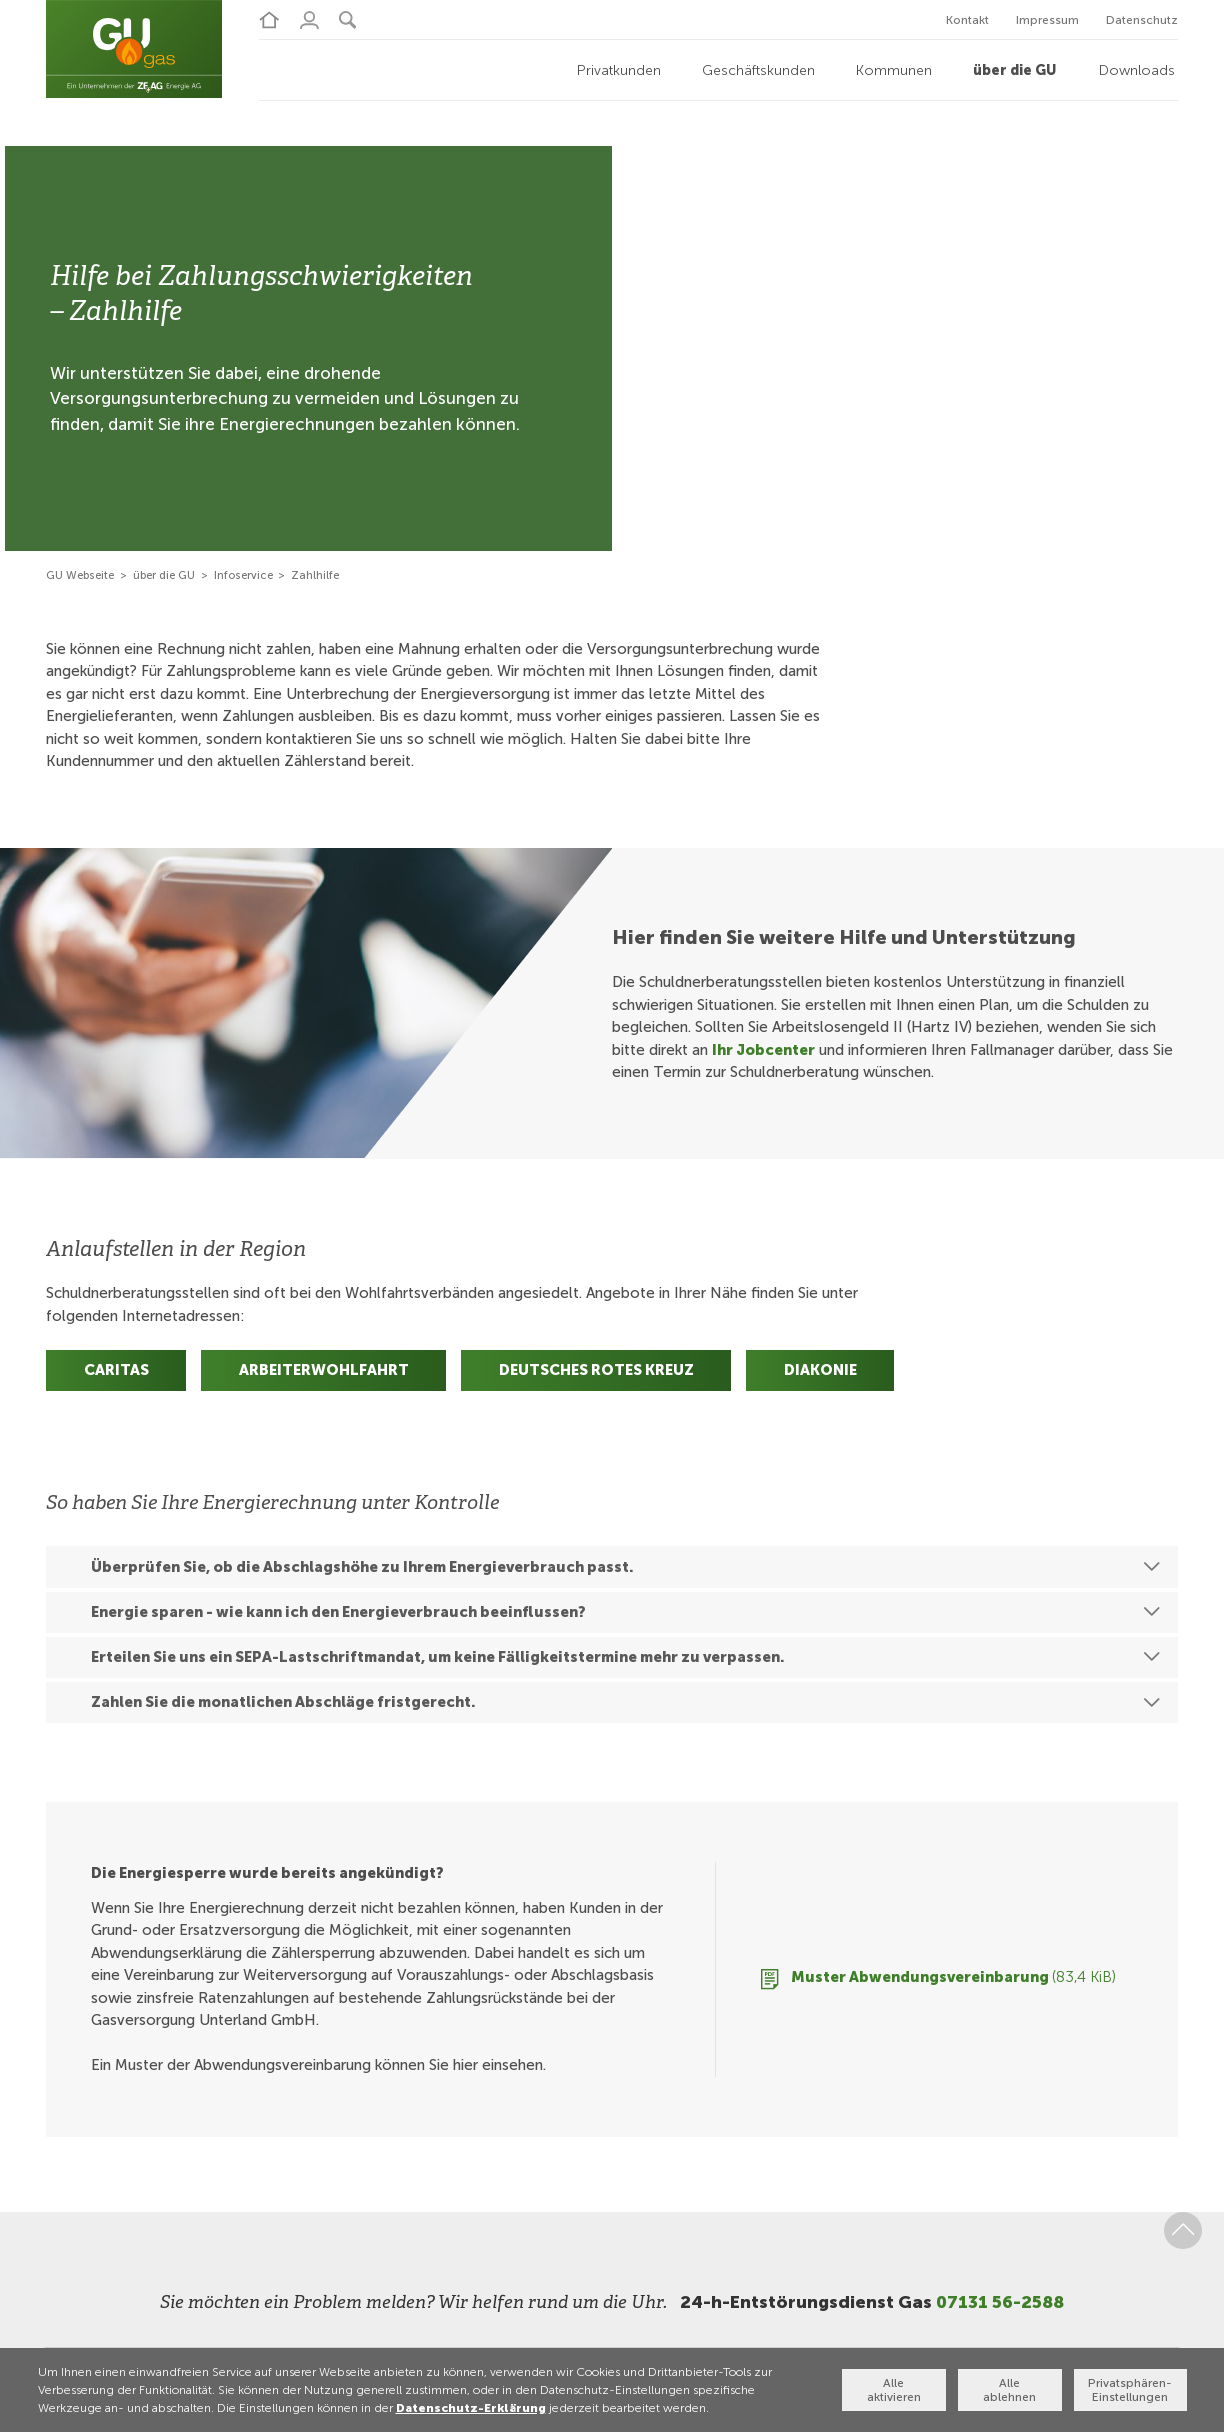  What do you see at coordinates (1047, 20) in the screenshot?
I see `Impressum` at bounding box center [1047, 20].